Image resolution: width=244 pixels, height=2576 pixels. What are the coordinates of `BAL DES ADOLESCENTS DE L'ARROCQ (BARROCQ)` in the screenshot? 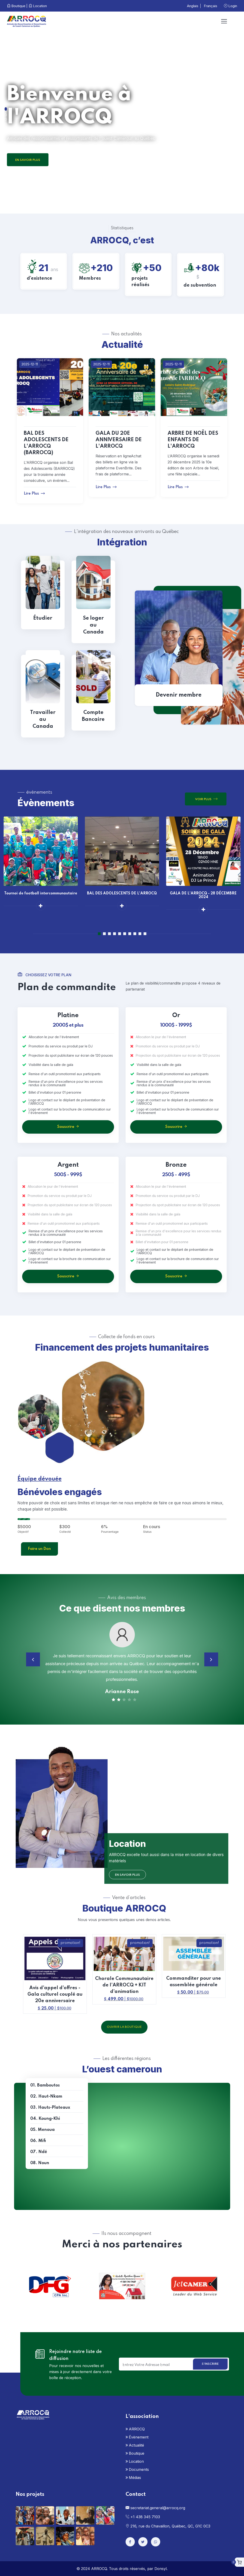 It's located at (46, 443).